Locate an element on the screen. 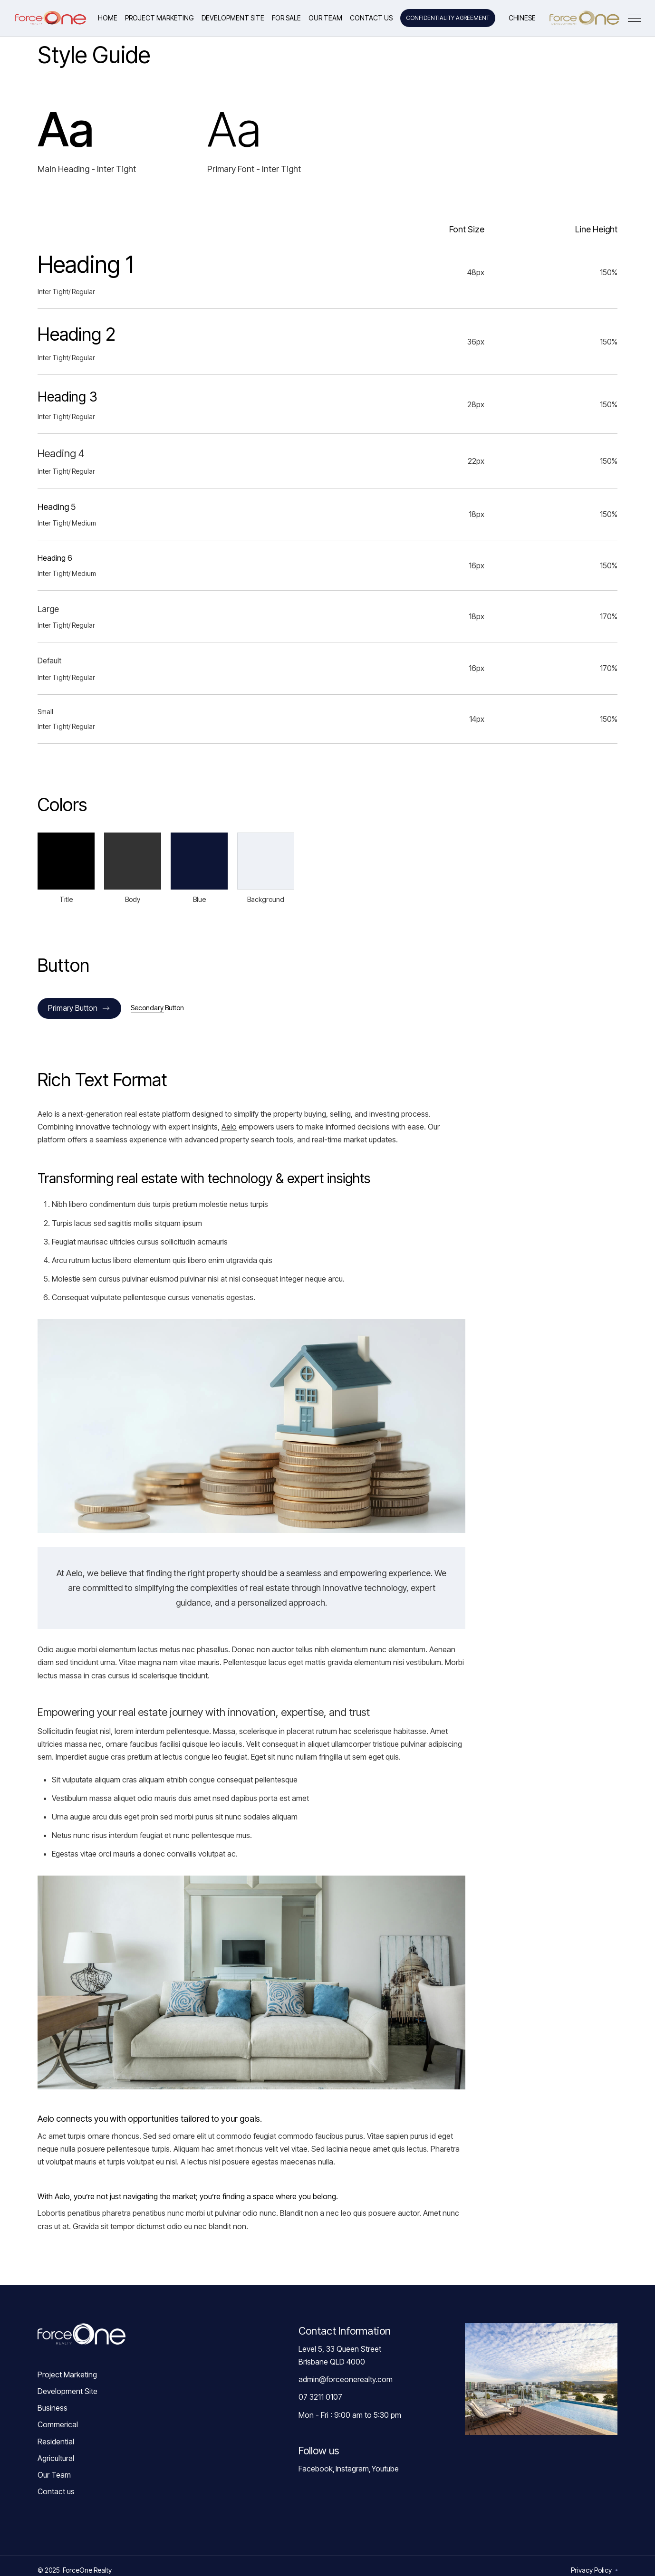  Level 5, 33 Queen StreetBrisbane QLD 4000 is located at coordinates (340, 2355).